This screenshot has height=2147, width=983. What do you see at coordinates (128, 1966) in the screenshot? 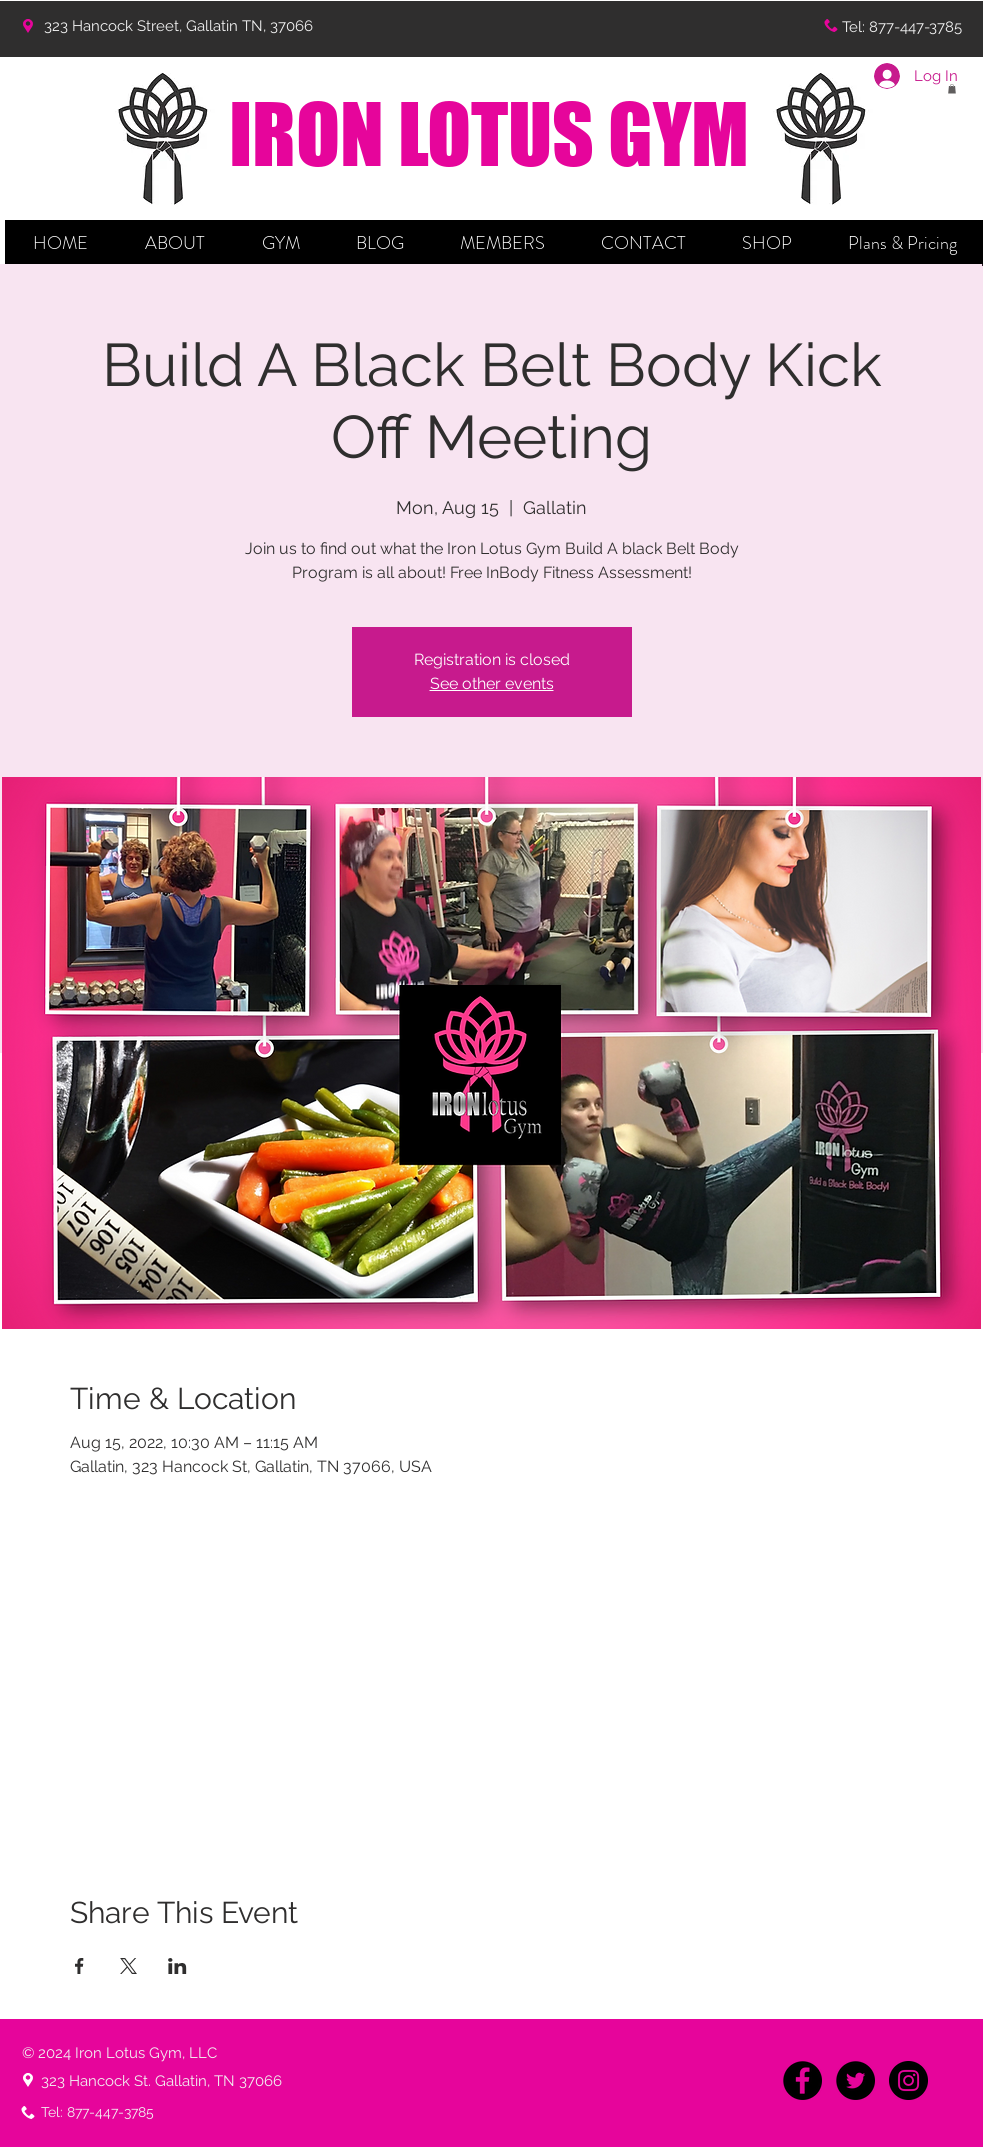
I see `[Share event on X]` at bounding box center [128, 1966].